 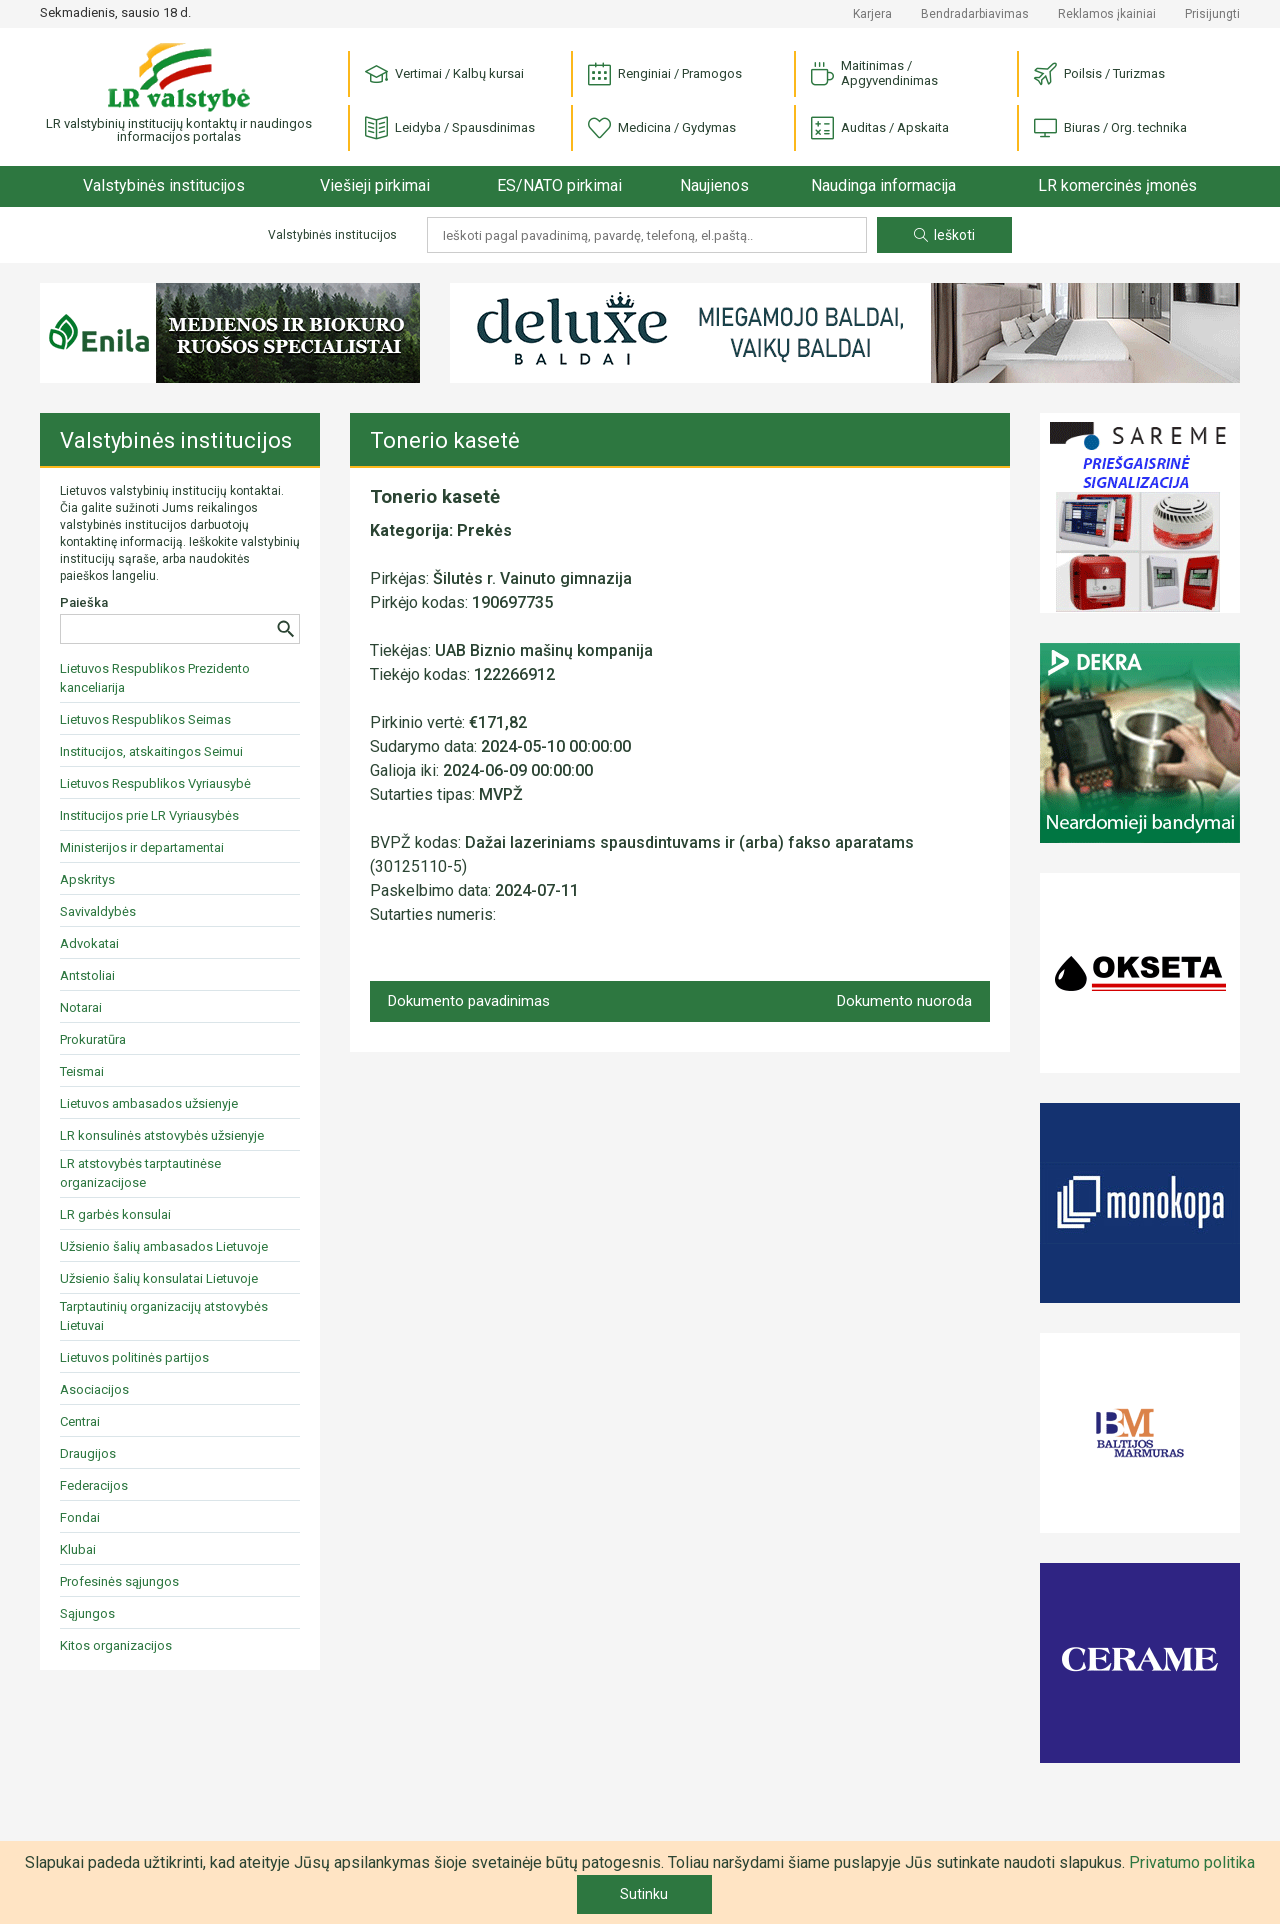 What do you see at coordinates (87, 1613) in the screenshot?
I see `Sąjungos` at bounding box center [87, 1613].